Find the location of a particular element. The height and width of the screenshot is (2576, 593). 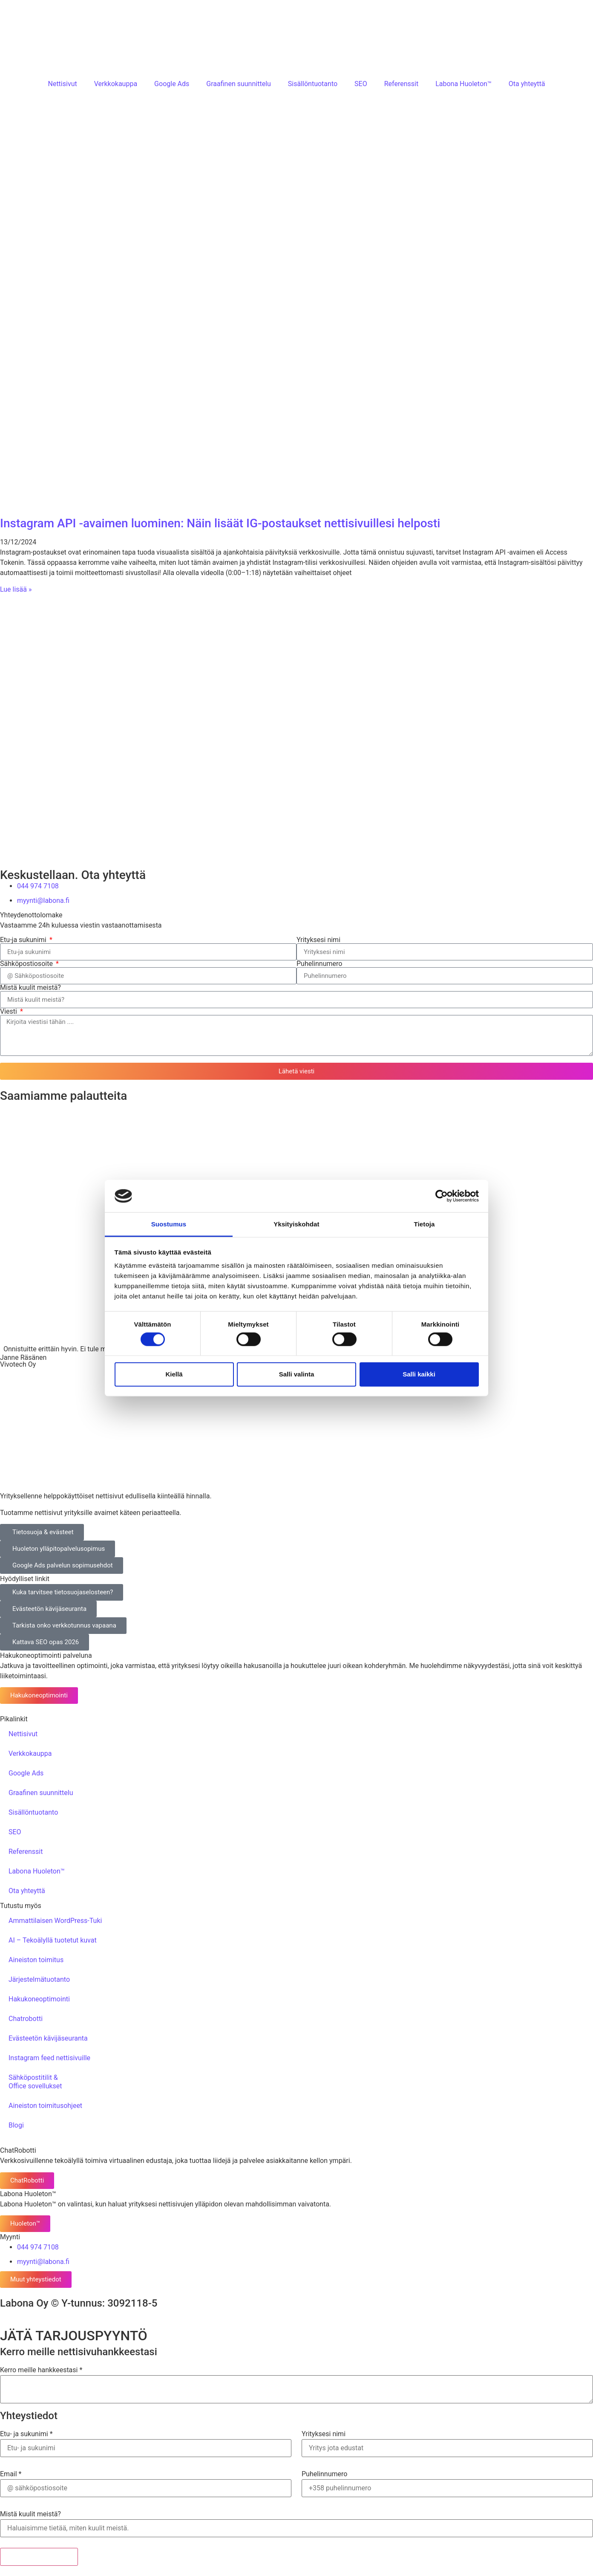

Puhelinnumero is located at coordinates (319, 963).